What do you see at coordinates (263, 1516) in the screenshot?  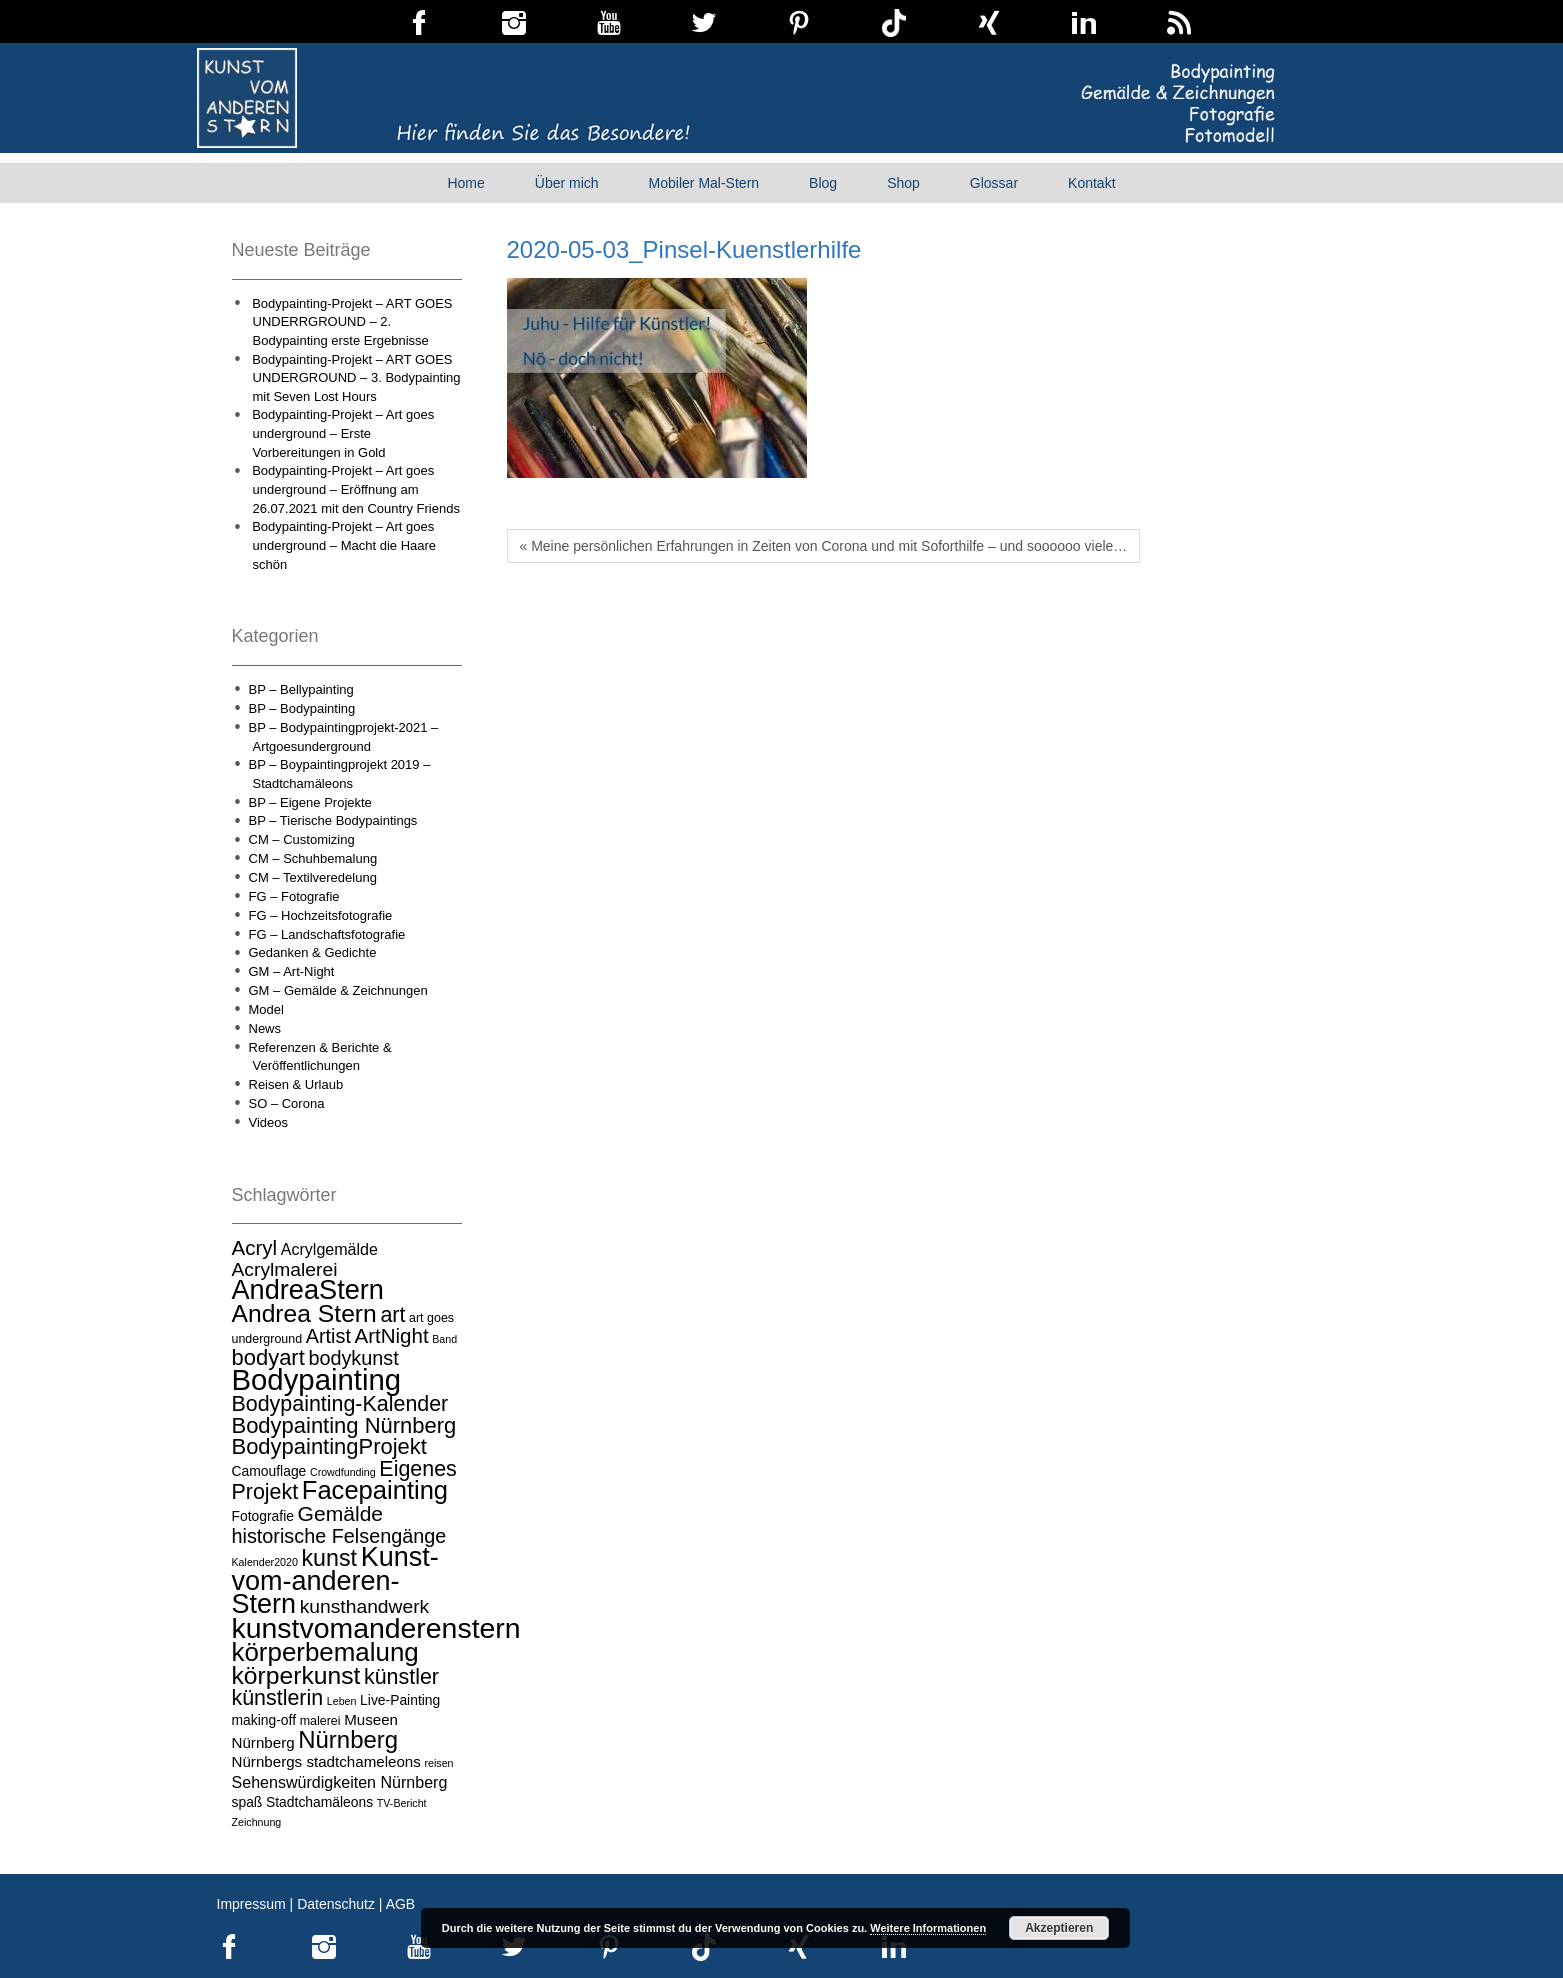 I see `Fotografie [Fotografie (5 Einträge)]` at bounding box center [263, 1516].